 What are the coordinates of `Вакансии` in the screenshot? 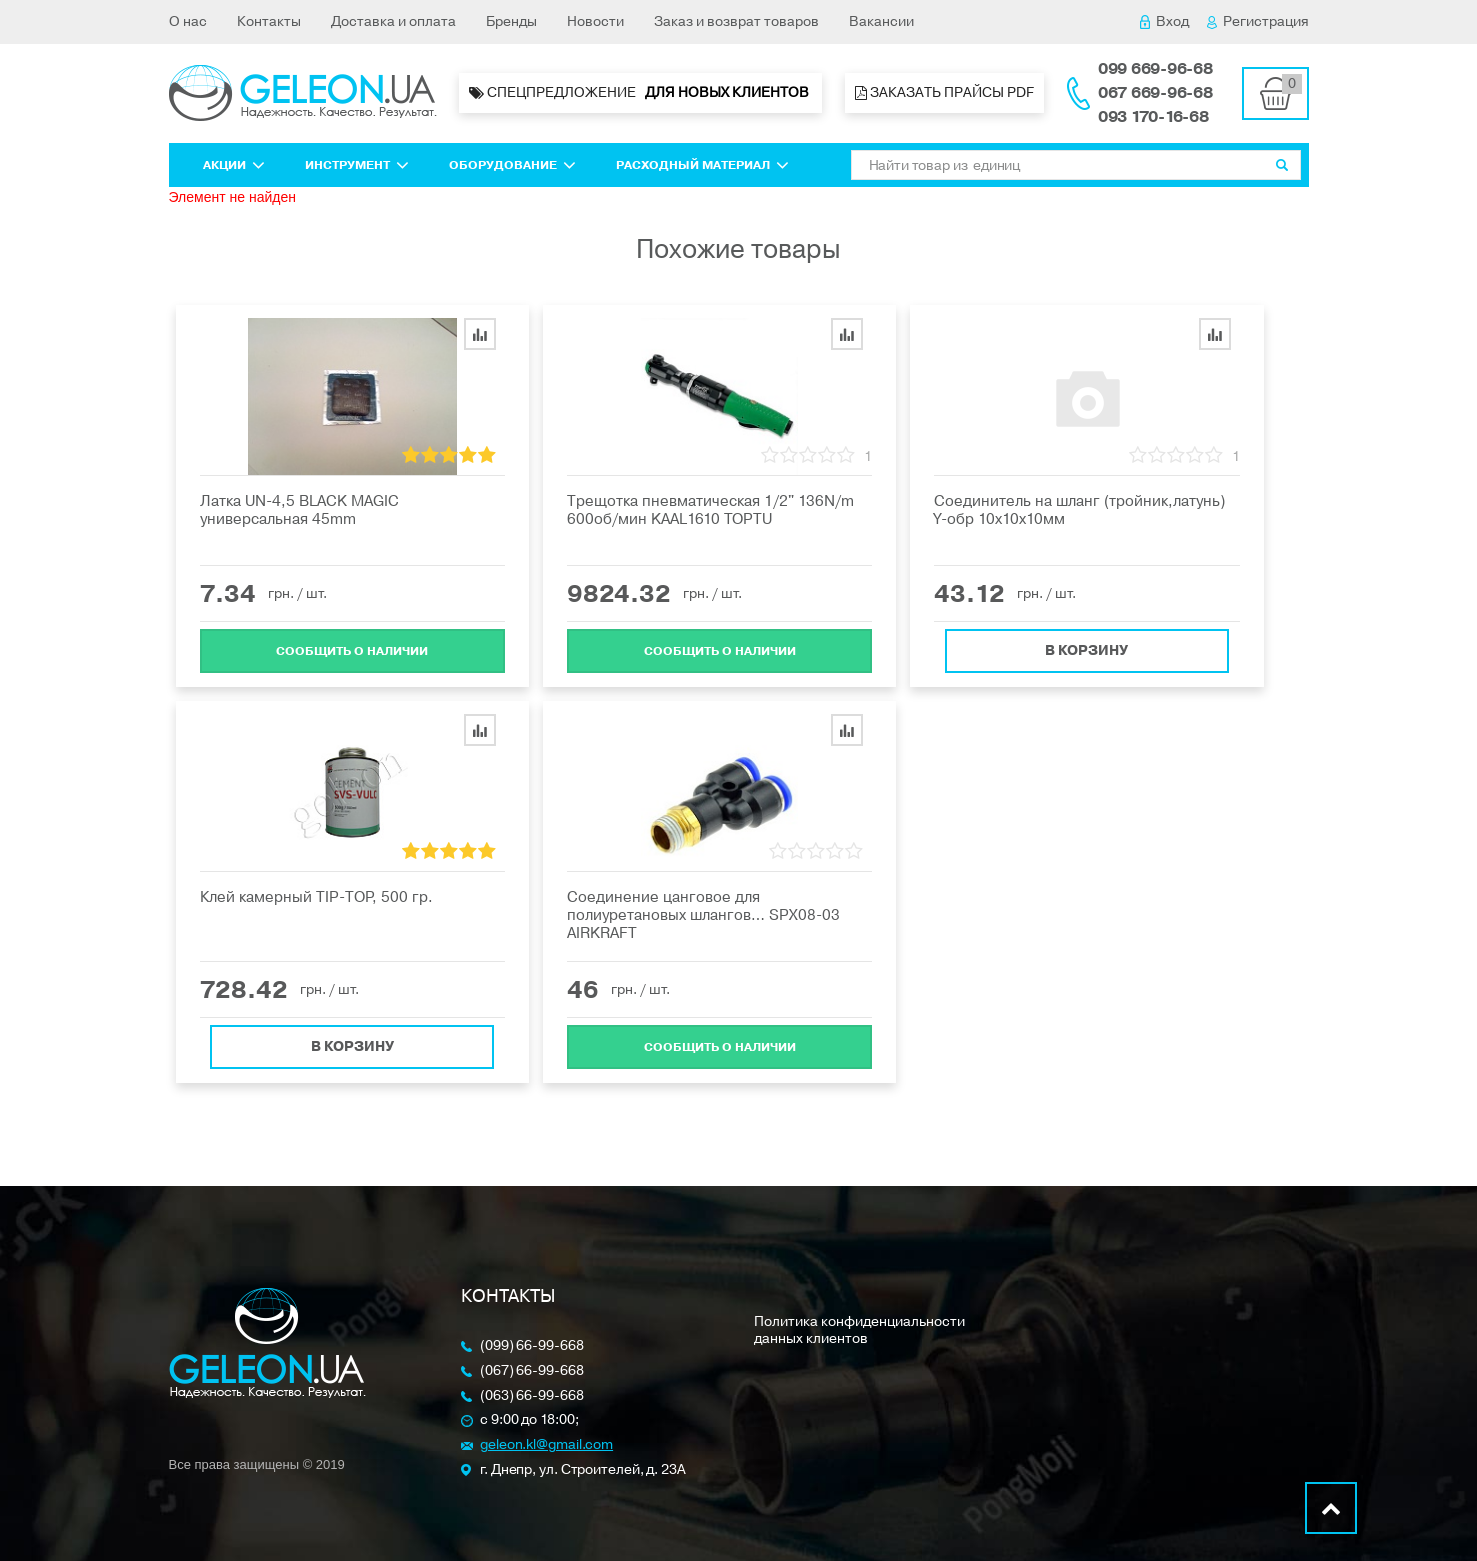 It's located at (881, 21).